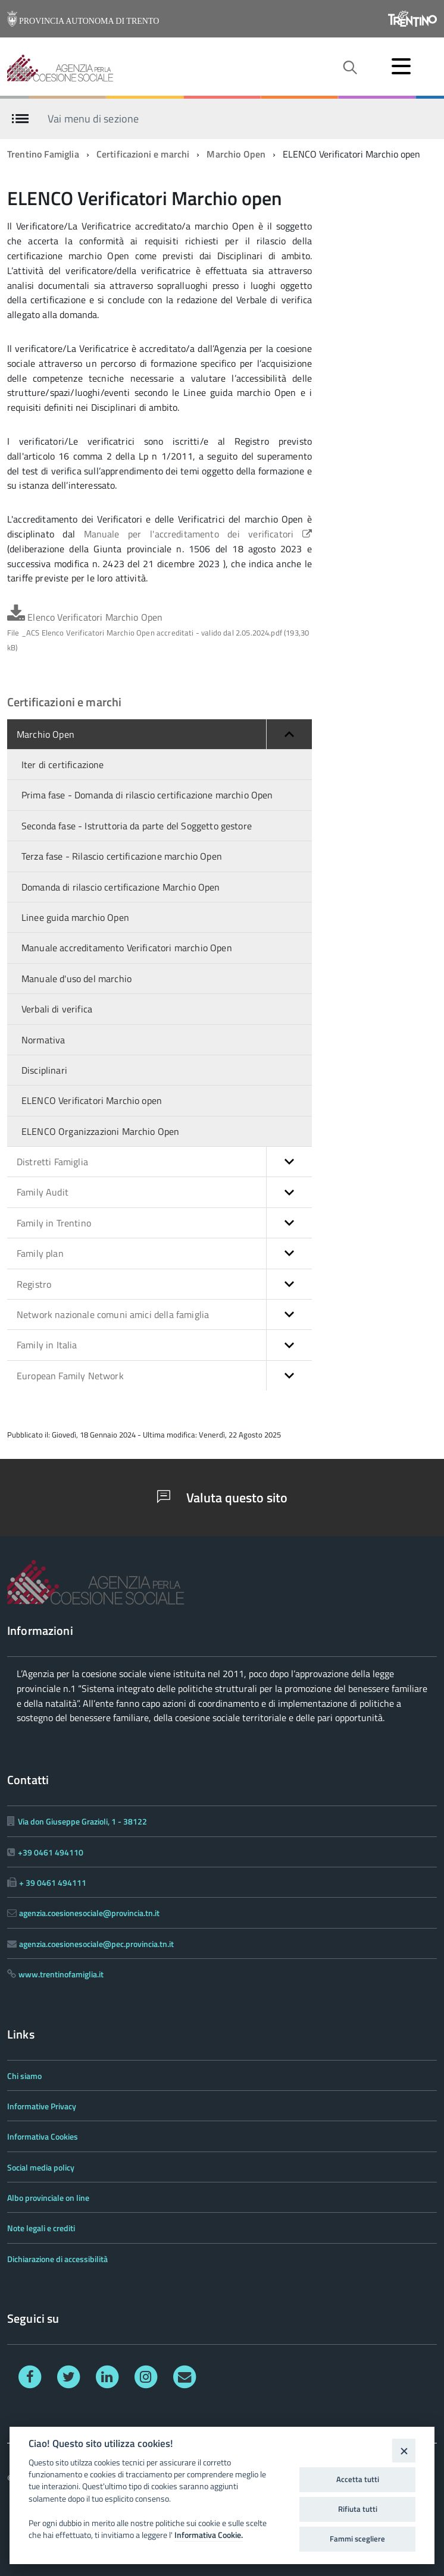 The height and width of the screenshot is (2576, 444). What do you see at coordinates (164, 1345) in the screenshot?
I see `Family in Italia` at bounding box center [164, 1345].